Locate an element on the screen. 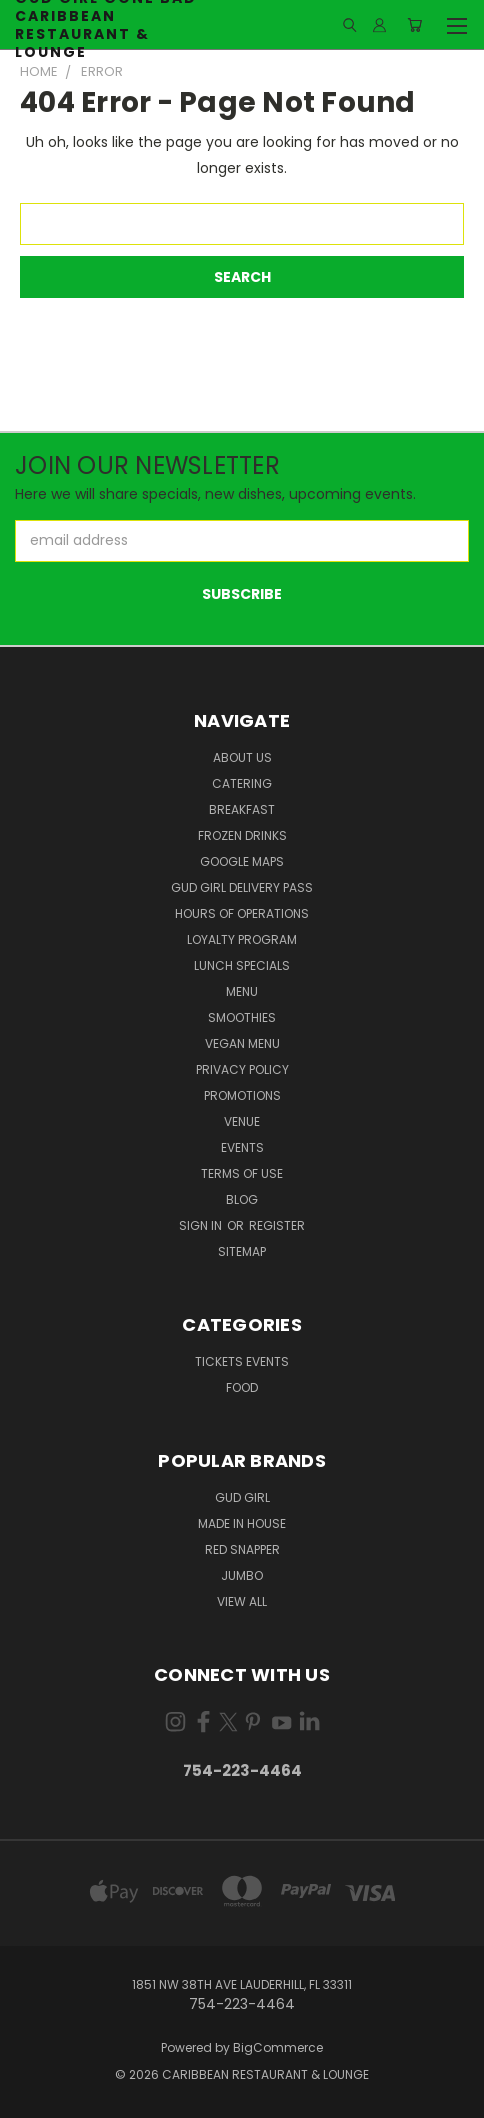  Events is located at coordinates (242, 1147).